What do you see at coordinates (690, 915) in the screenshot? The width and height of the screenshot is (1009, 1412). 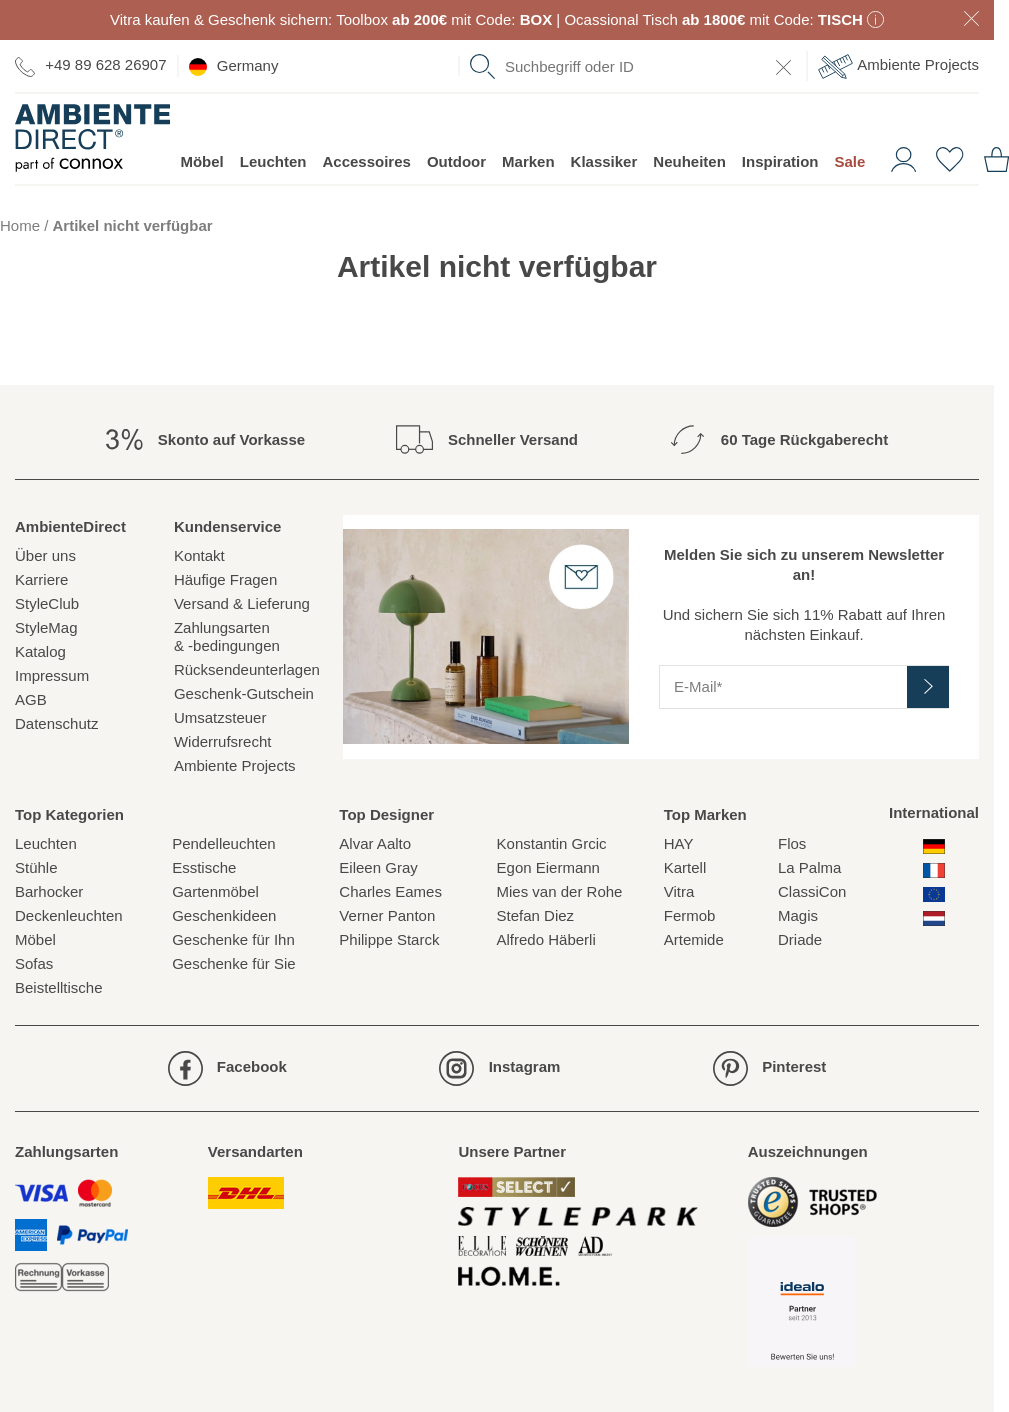 I see `Fermob` at bounding box center [690, 915].